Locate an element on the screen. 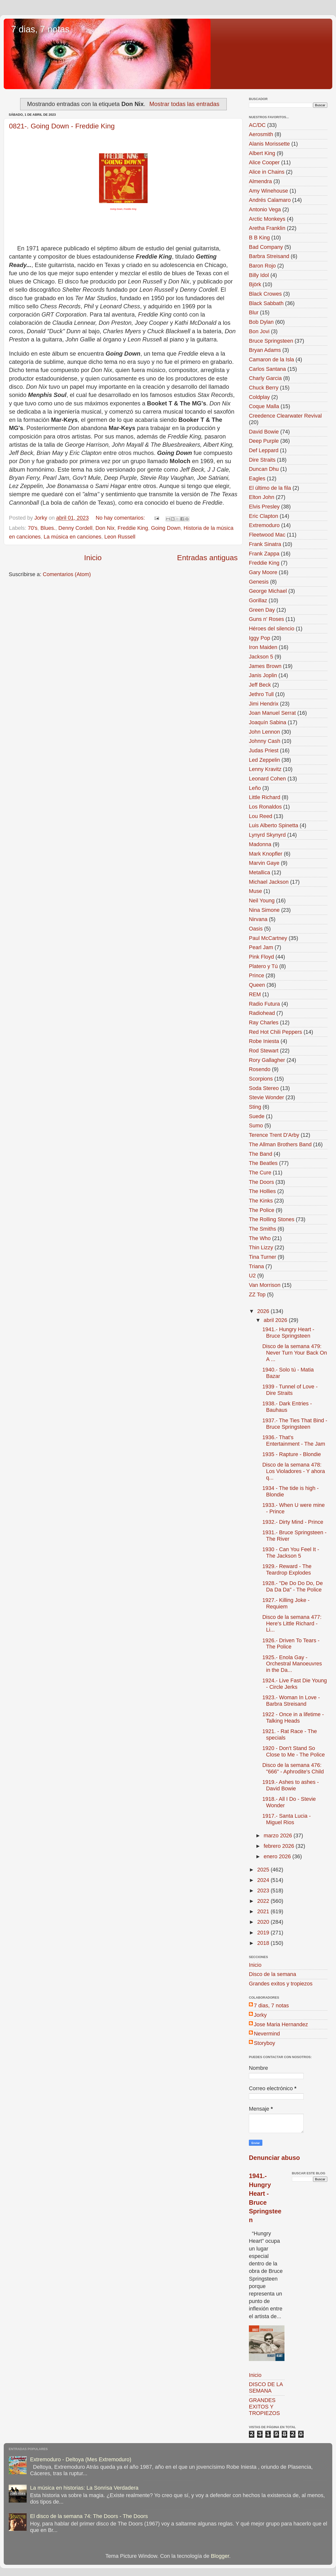 The height and width of the screenshot is (2576, 336). Creedence Clearwater Revival is located at coordinates (285, 416).